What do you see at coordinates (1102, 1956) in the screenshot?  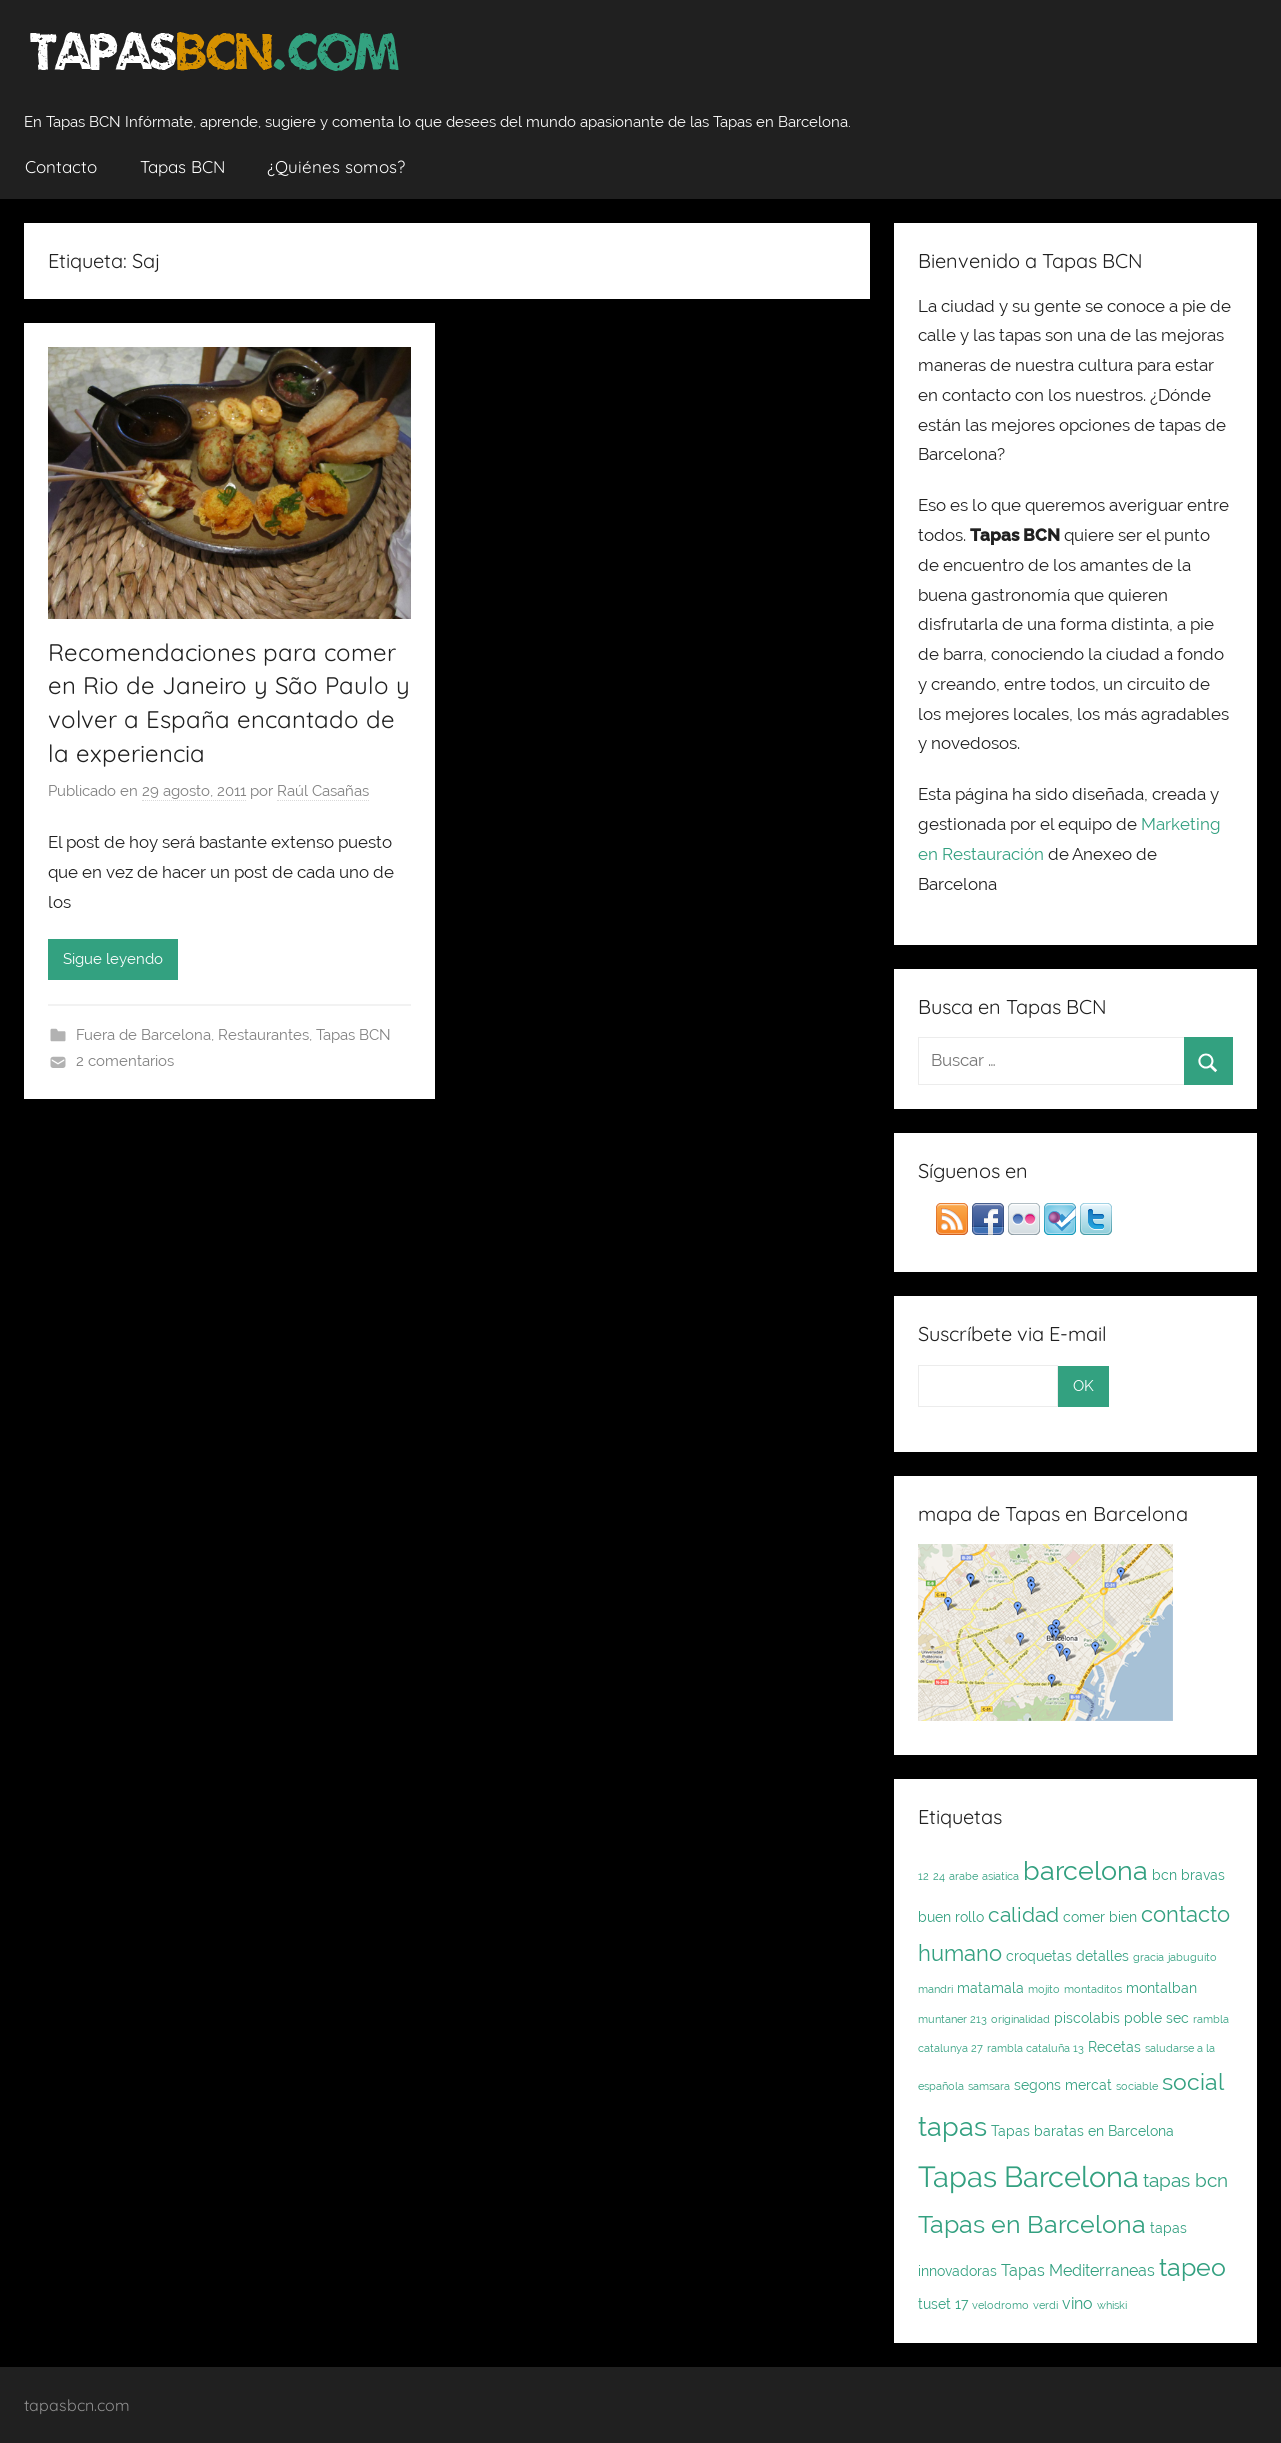 I see `detalles [detalles (2 elementos)]` at bounding box center [1102, 1956].